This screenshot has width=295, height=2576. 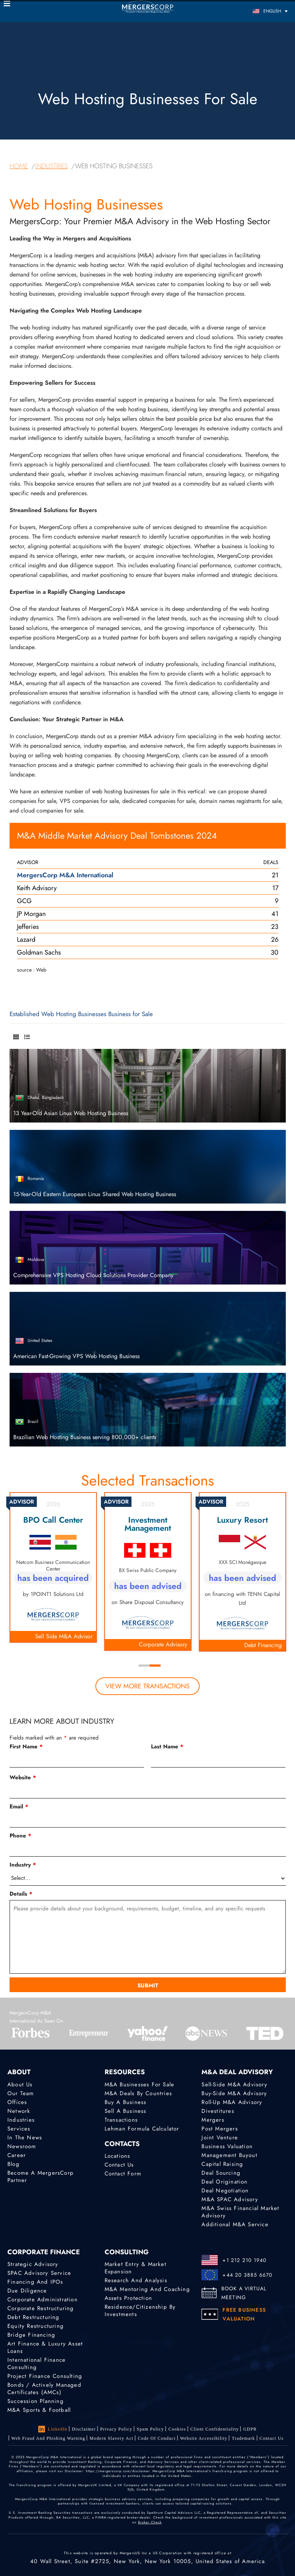 What do you see at coordinates (42, 2299) in the screenshot?
I see `Corporate Administration` at bounding box center [42, 2299].